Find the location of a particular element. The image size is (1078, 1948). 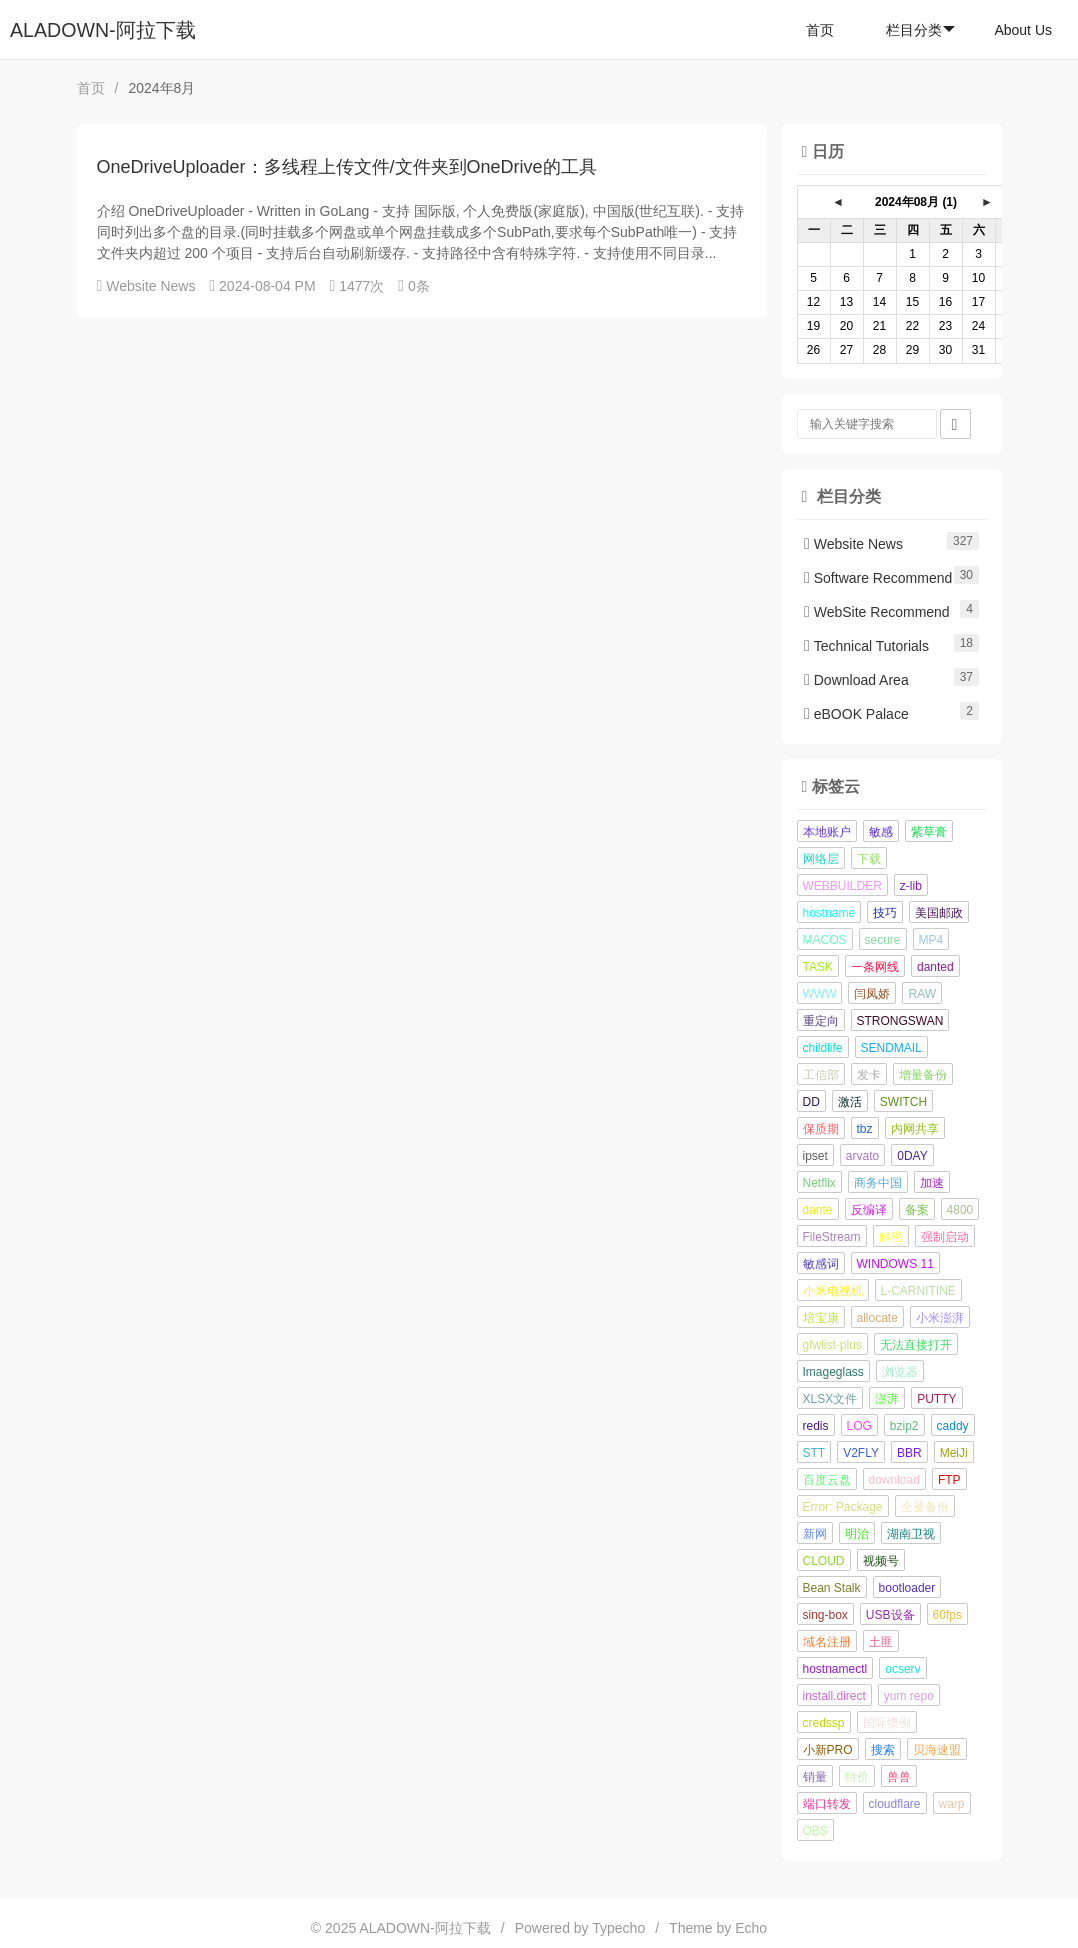

bootloader is located at coordinates (907, 1588).